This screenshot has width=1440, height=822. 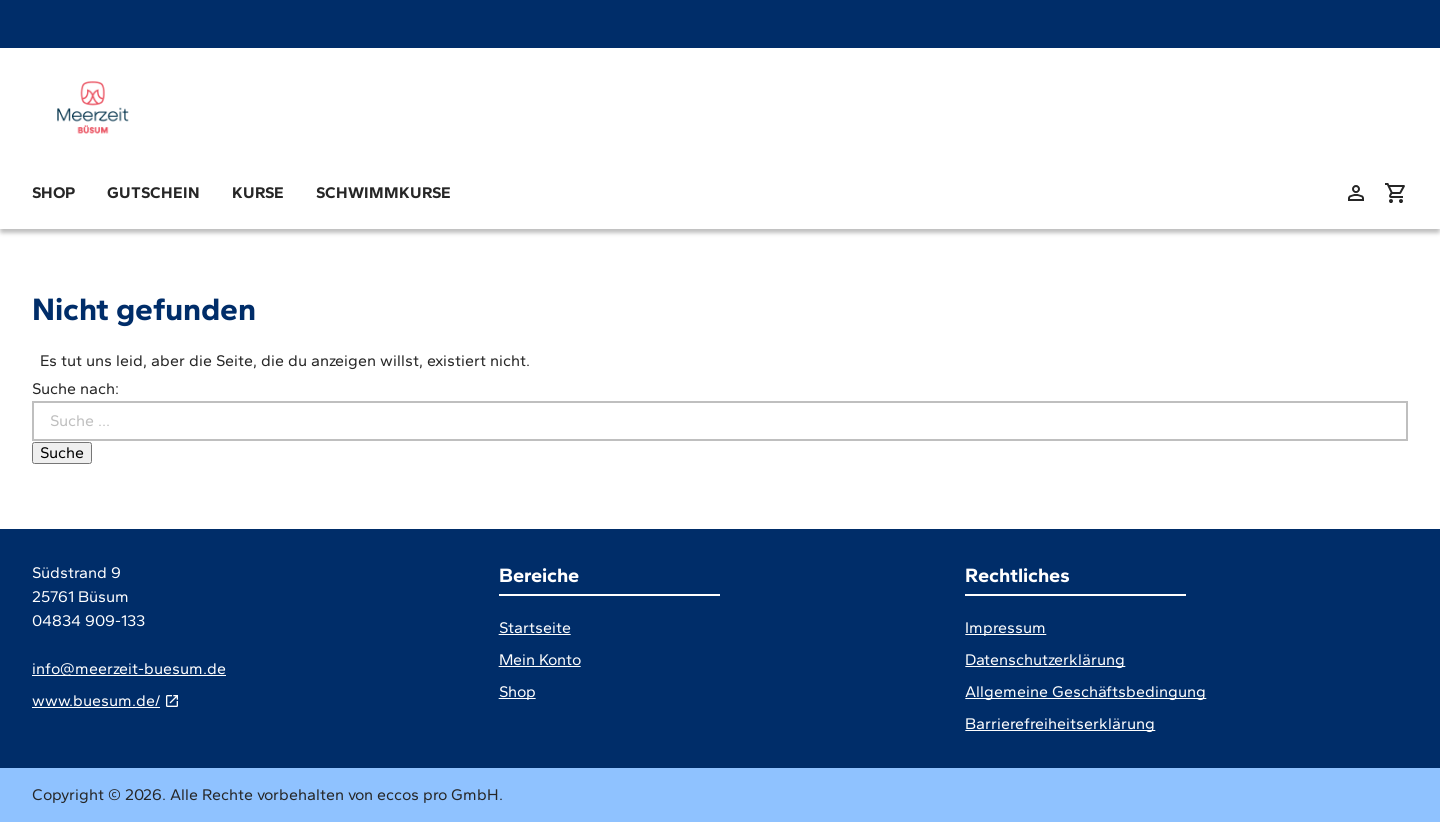 I want to click on Datenschutzerklärung, so click(x=1045, y=659).